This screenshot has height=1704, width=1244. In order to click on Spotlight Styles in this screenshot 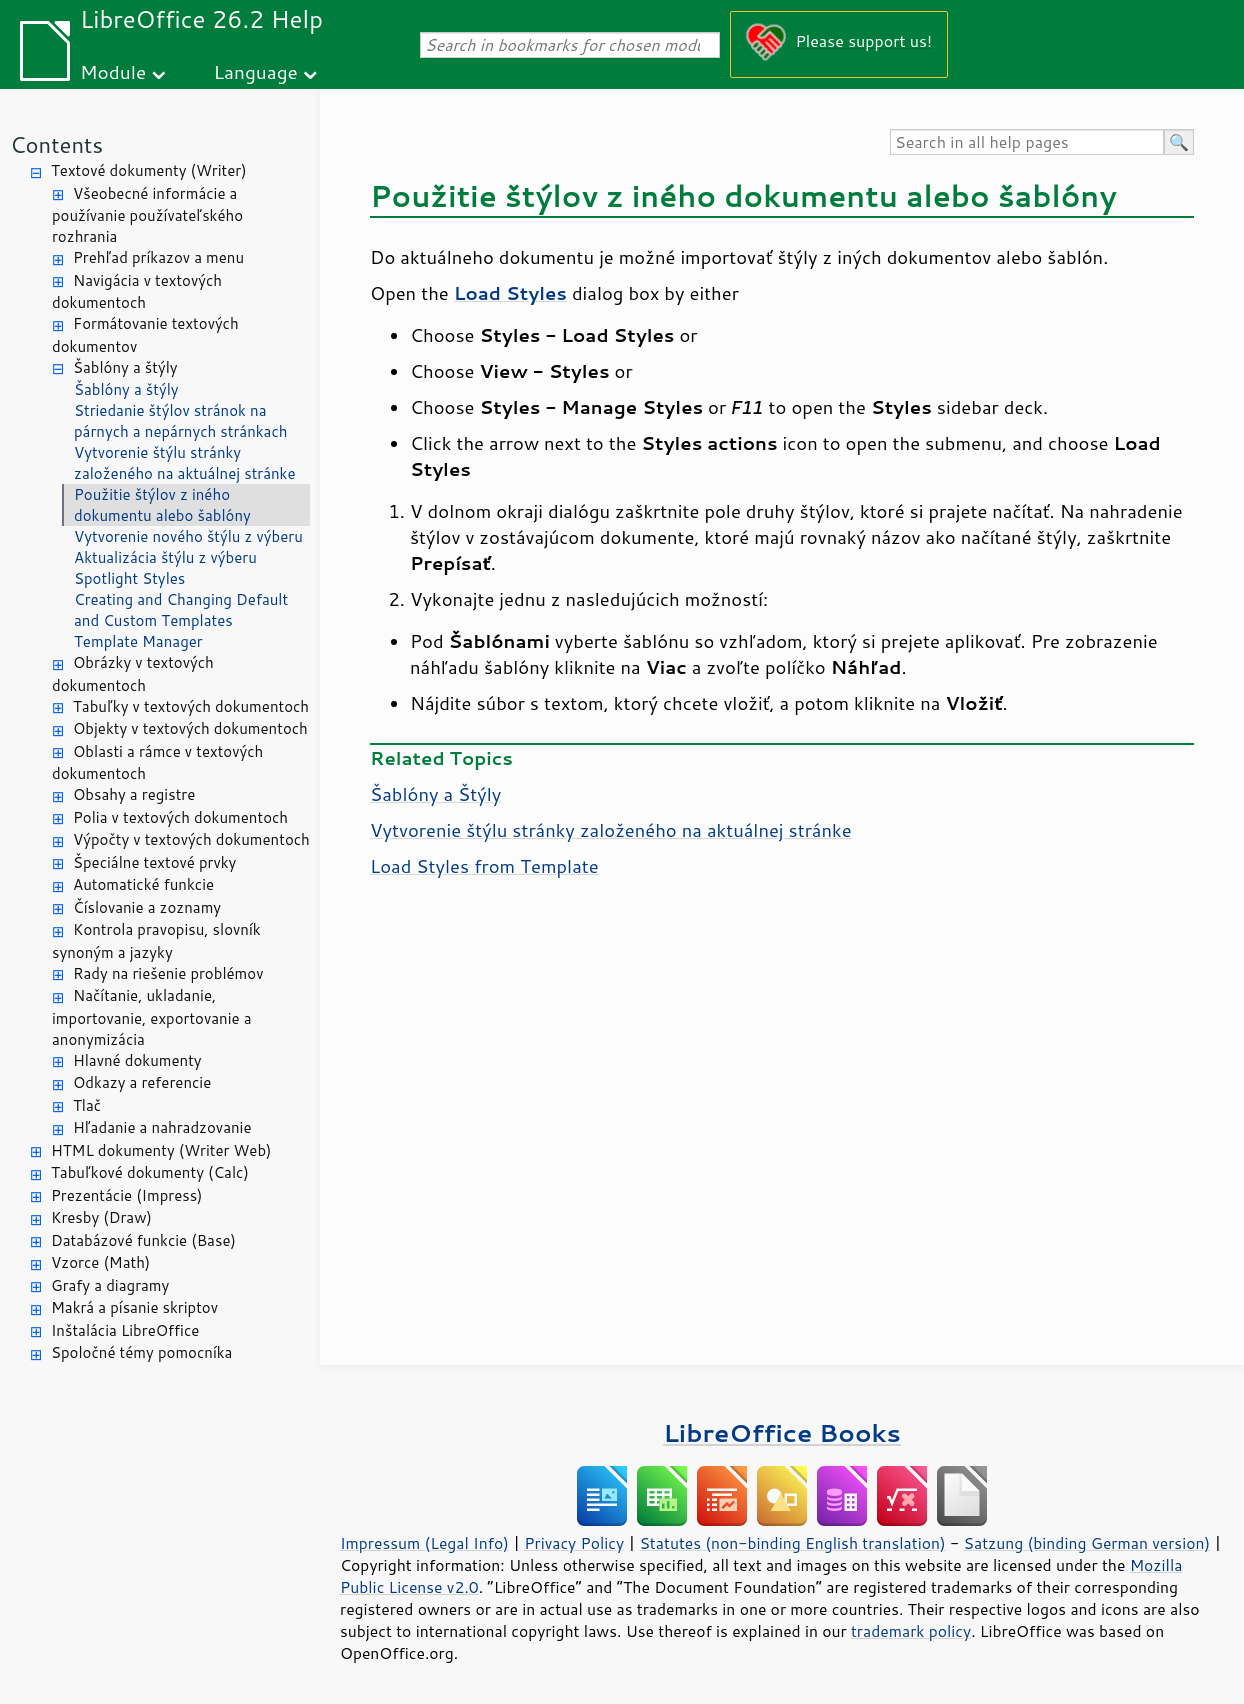, I will do `click(129, 578)`.